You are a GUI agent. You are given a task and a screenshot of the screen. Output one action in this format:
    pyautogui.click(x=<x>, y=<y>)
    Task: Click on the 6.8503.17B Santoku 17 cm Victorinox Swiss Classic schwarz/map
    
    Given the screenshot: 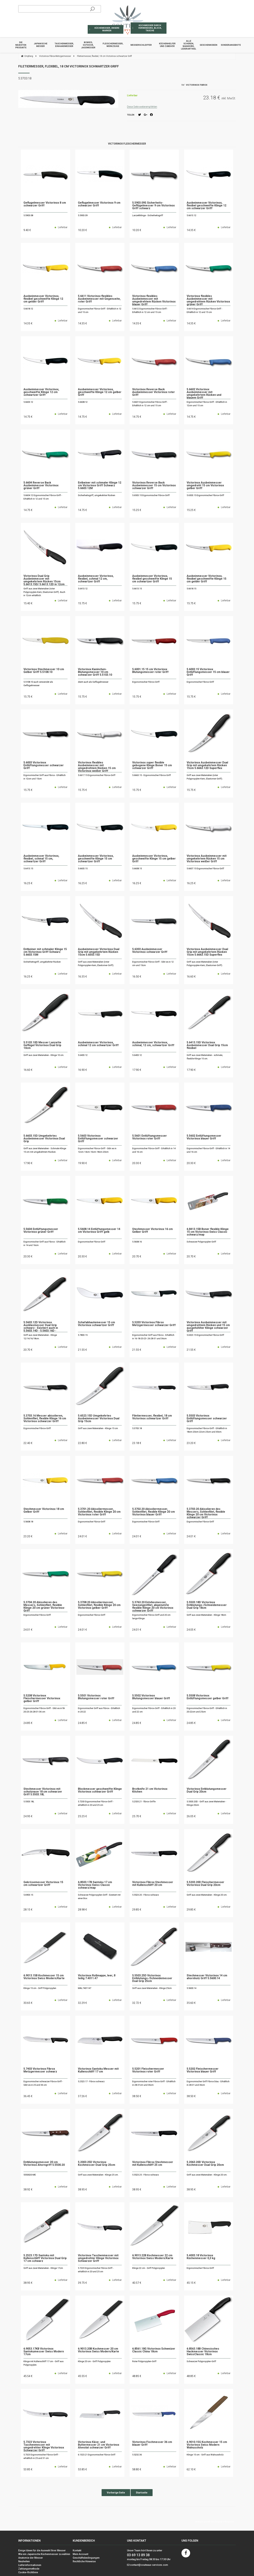 What is the action you would take?
    pyautogui.click(x=95, y=1885)
    